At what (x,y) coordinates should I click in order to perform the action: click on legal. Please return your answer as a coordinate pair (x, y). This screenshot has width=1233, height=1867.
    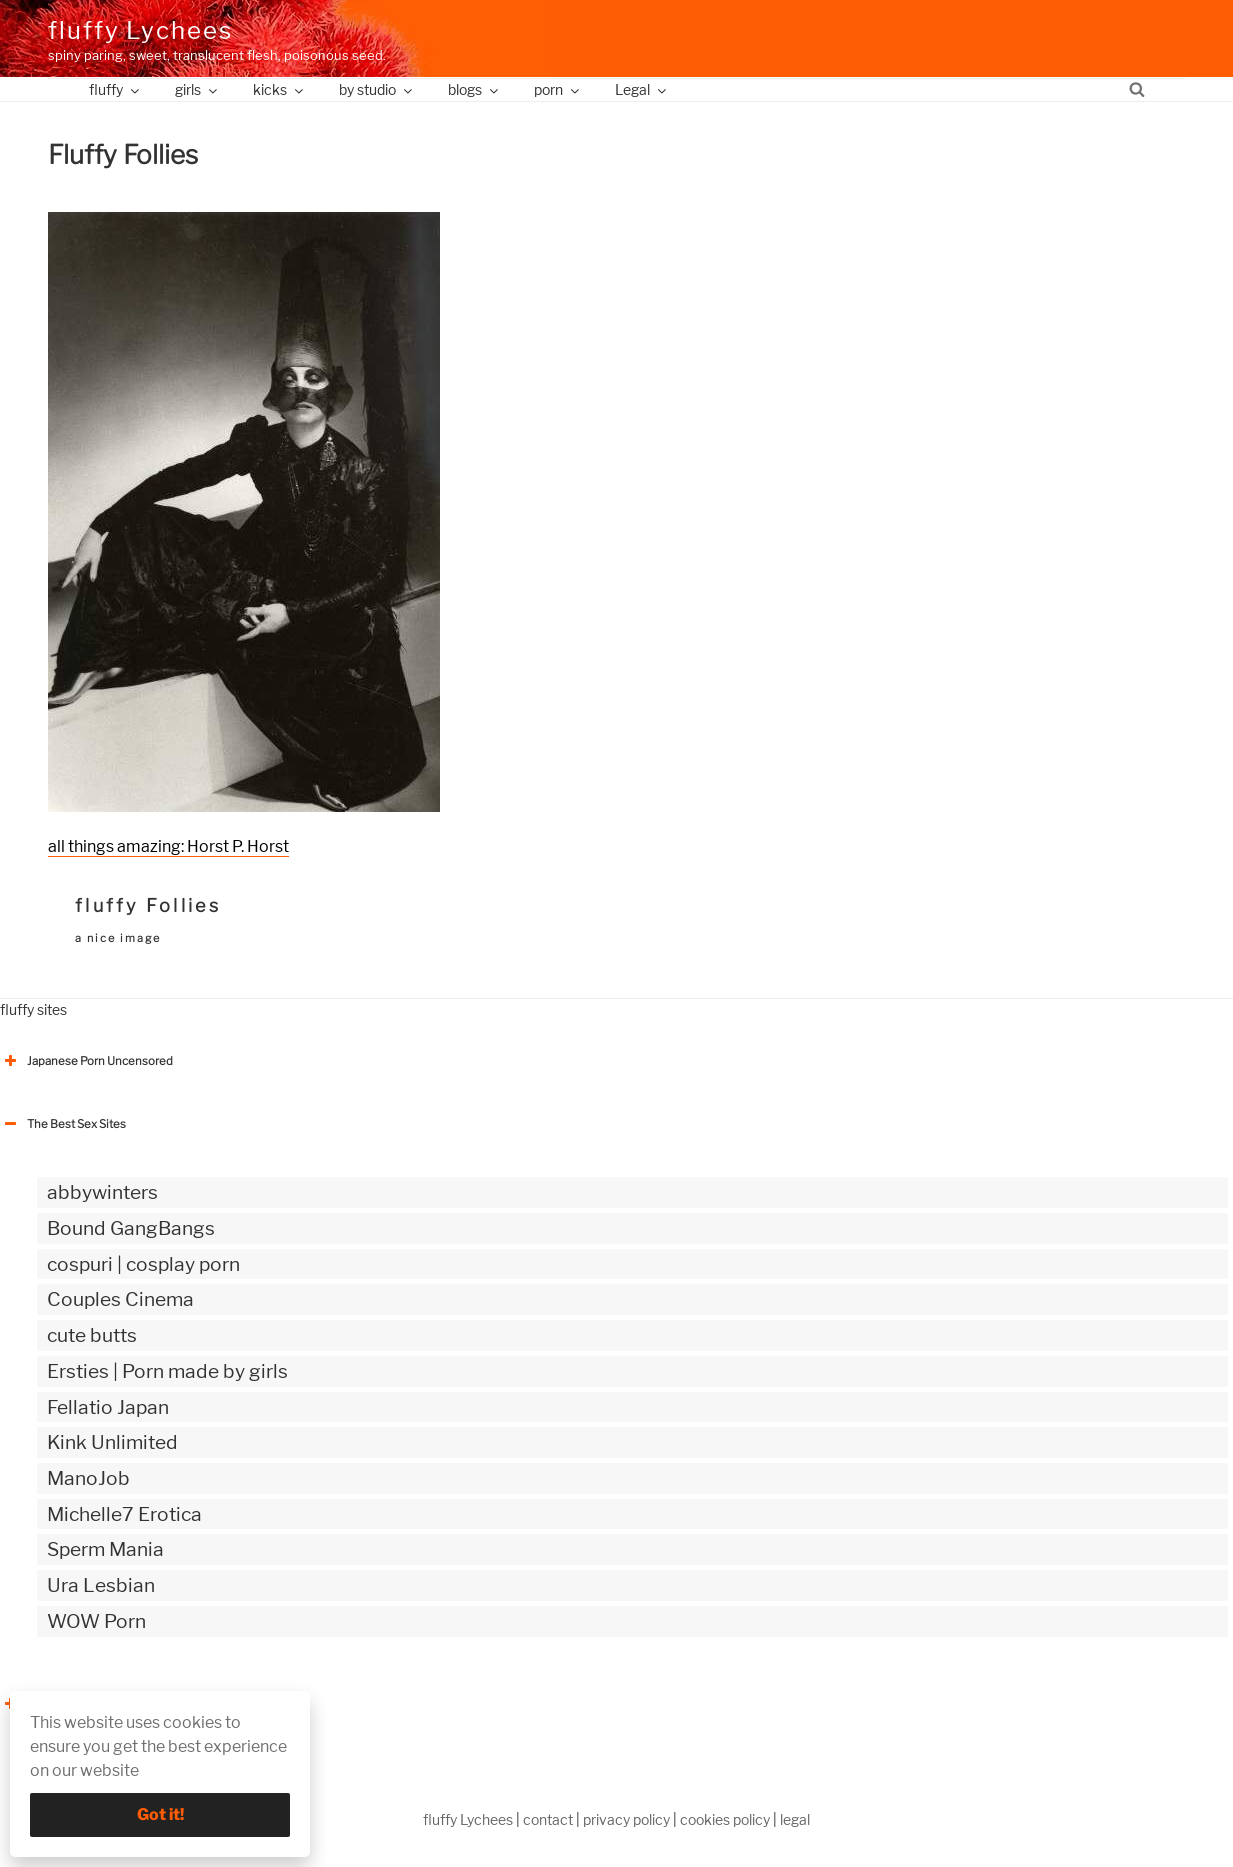
    Looking at the image, I should click on (795, 1819).